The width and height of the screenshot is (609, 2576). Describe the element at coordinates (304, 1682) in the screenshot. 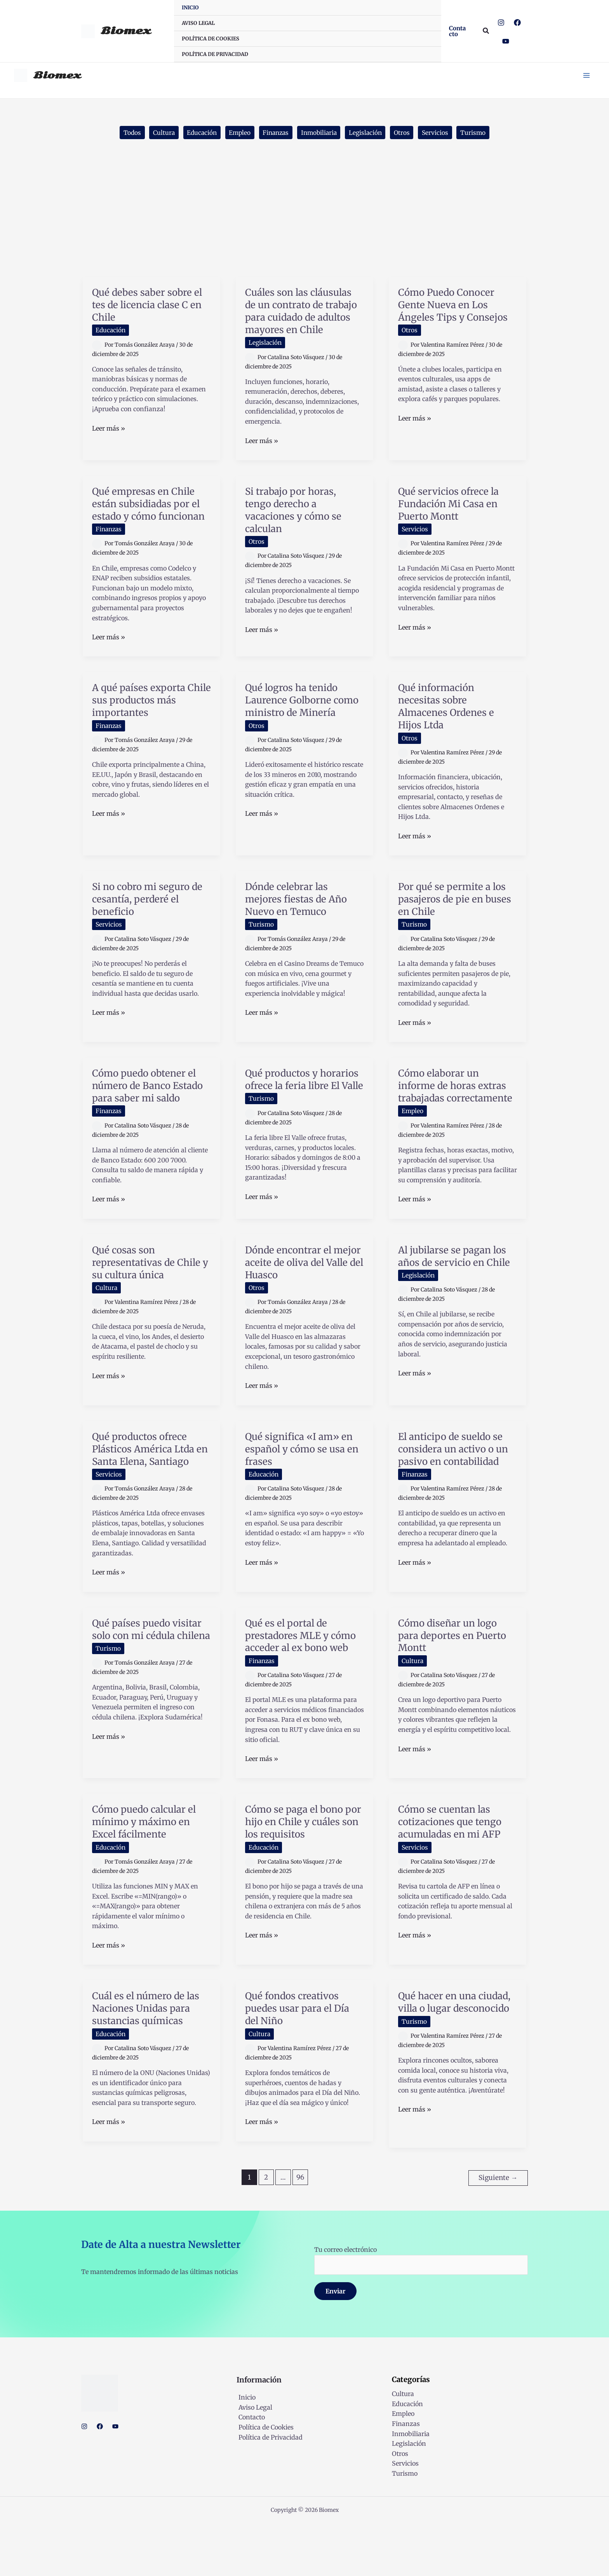

I see `Qué es el portal de prestadores MLE y cómo acceder al ex bono web` at that location.